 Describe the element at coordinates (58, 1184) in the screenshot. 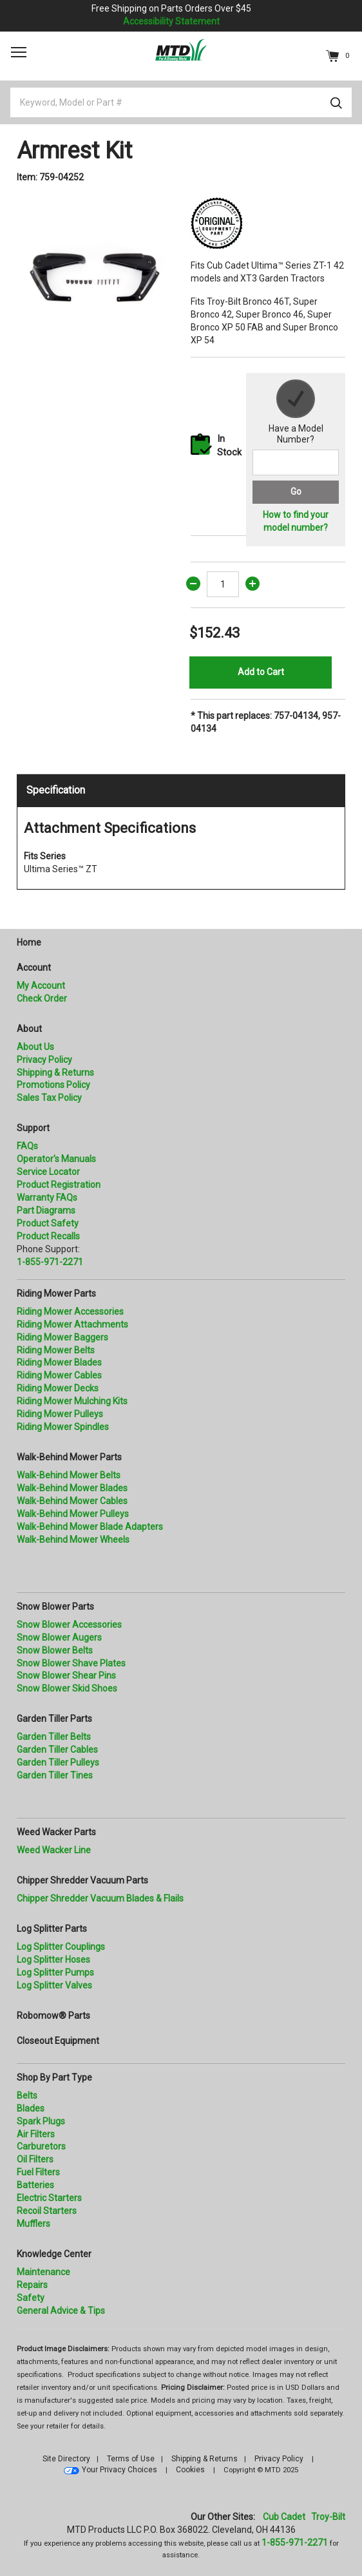

I see `Product Registration` at that location.